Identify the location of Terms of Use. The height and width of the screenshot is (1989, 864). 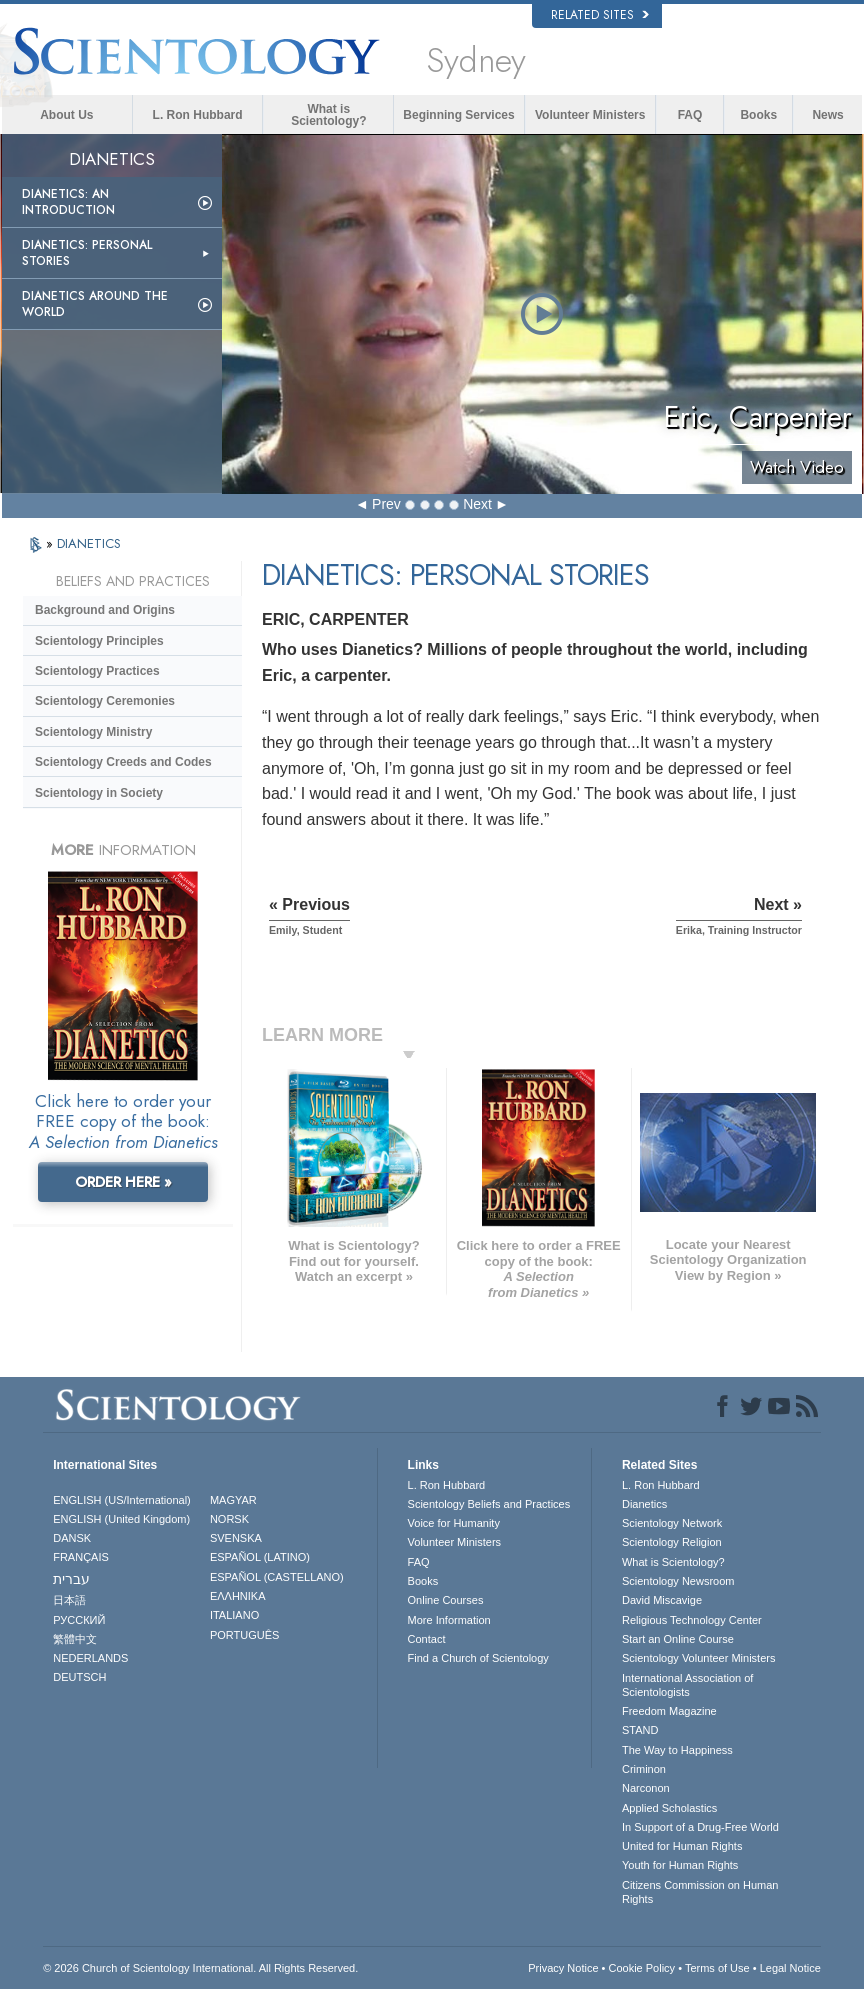
(717, 1968).